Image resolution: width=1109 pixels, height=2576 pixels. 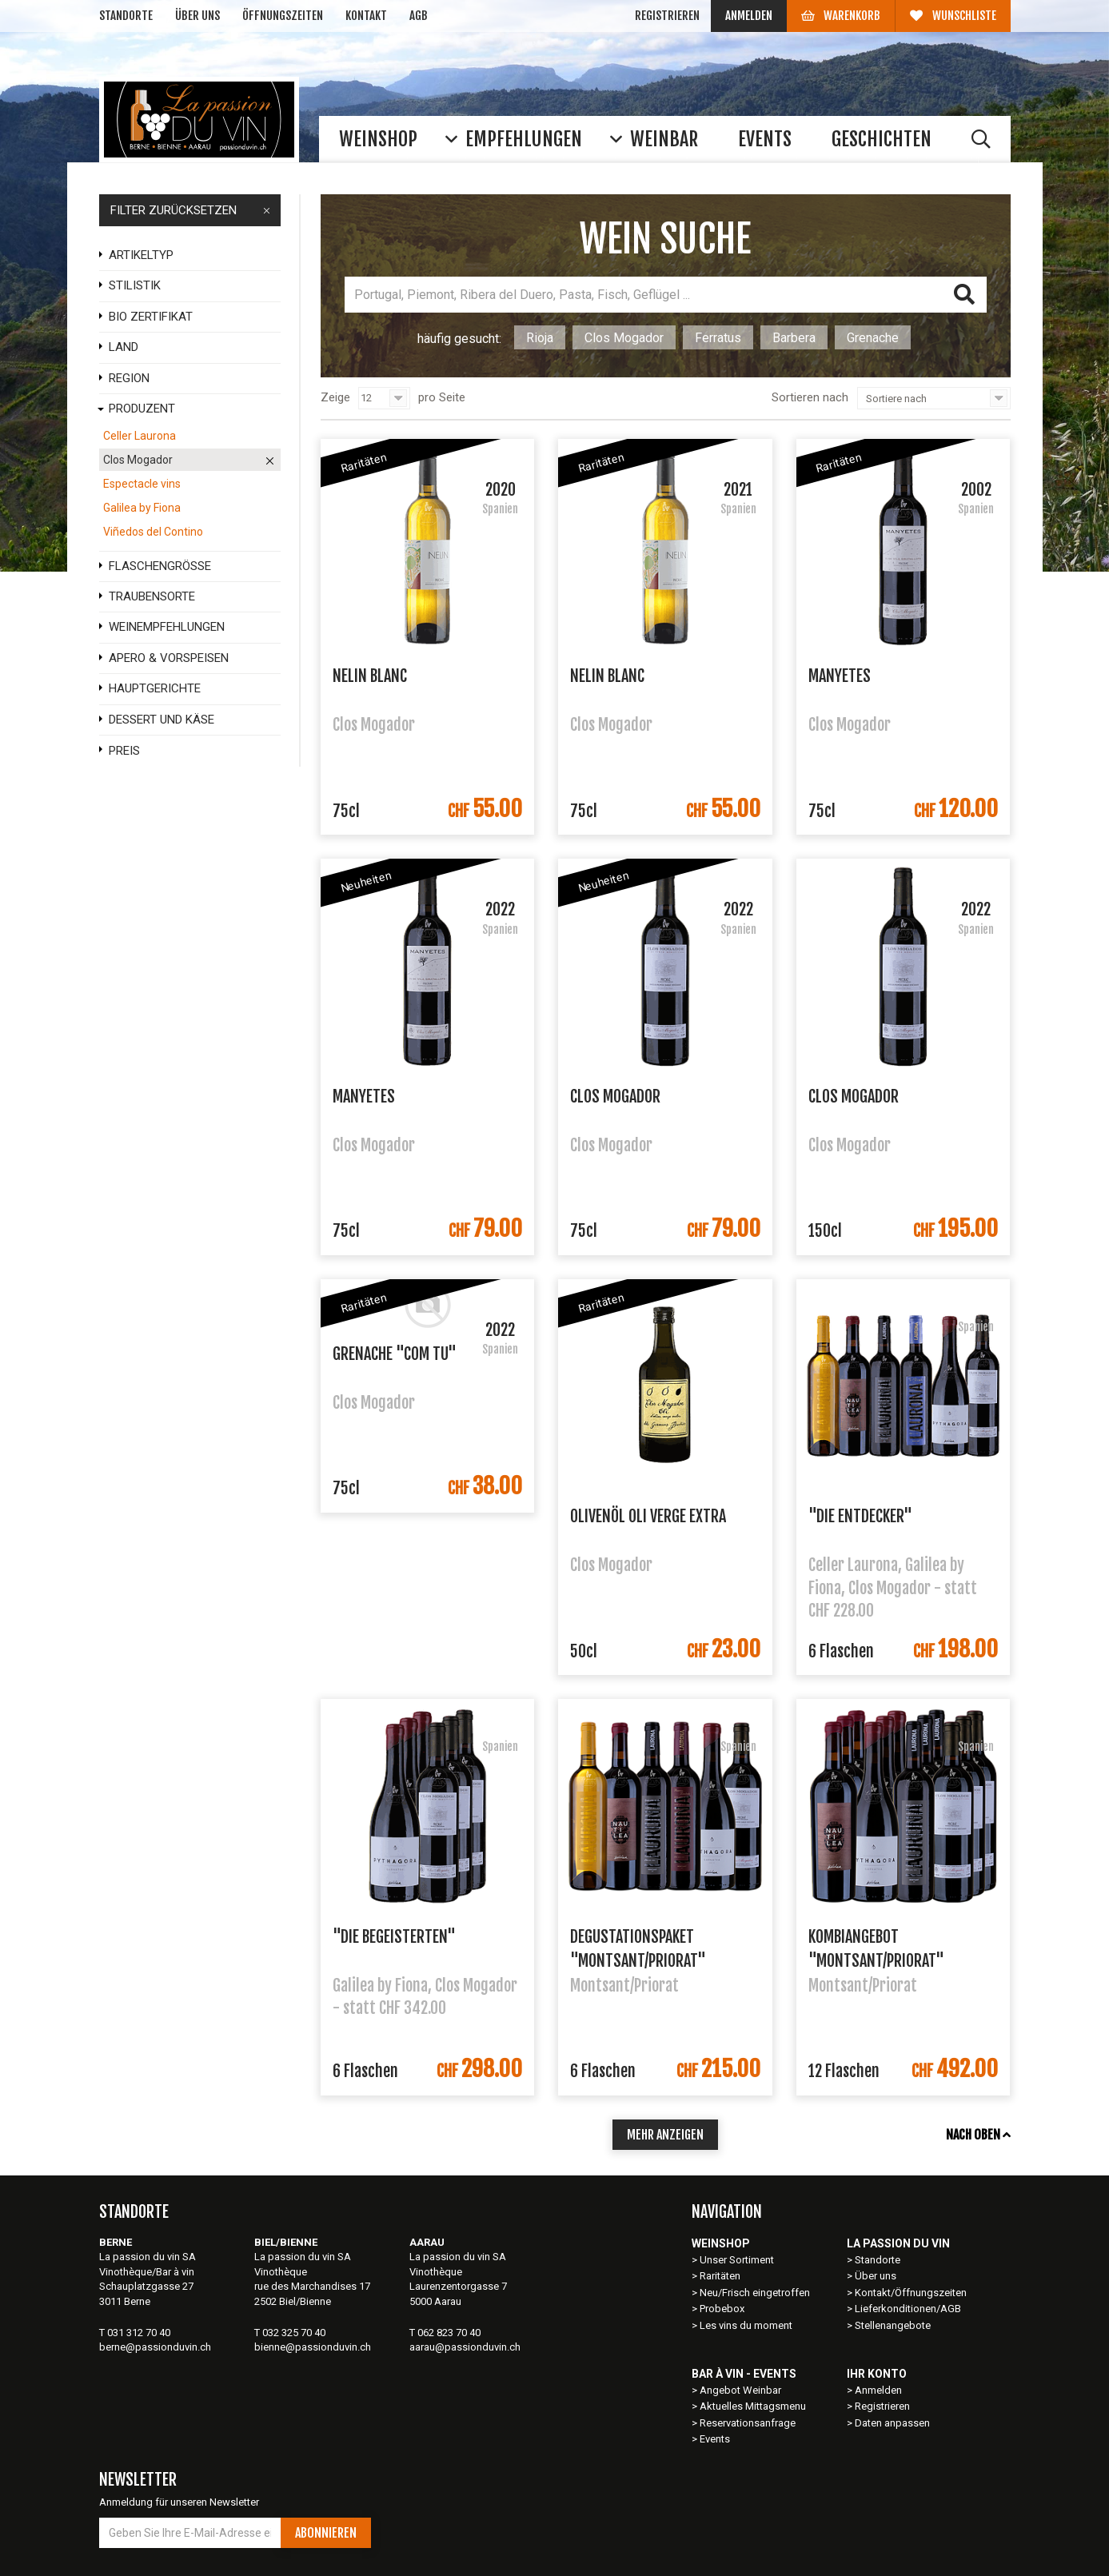 I want to click on "Die Begeisterten", so click(x=394, y=1937).